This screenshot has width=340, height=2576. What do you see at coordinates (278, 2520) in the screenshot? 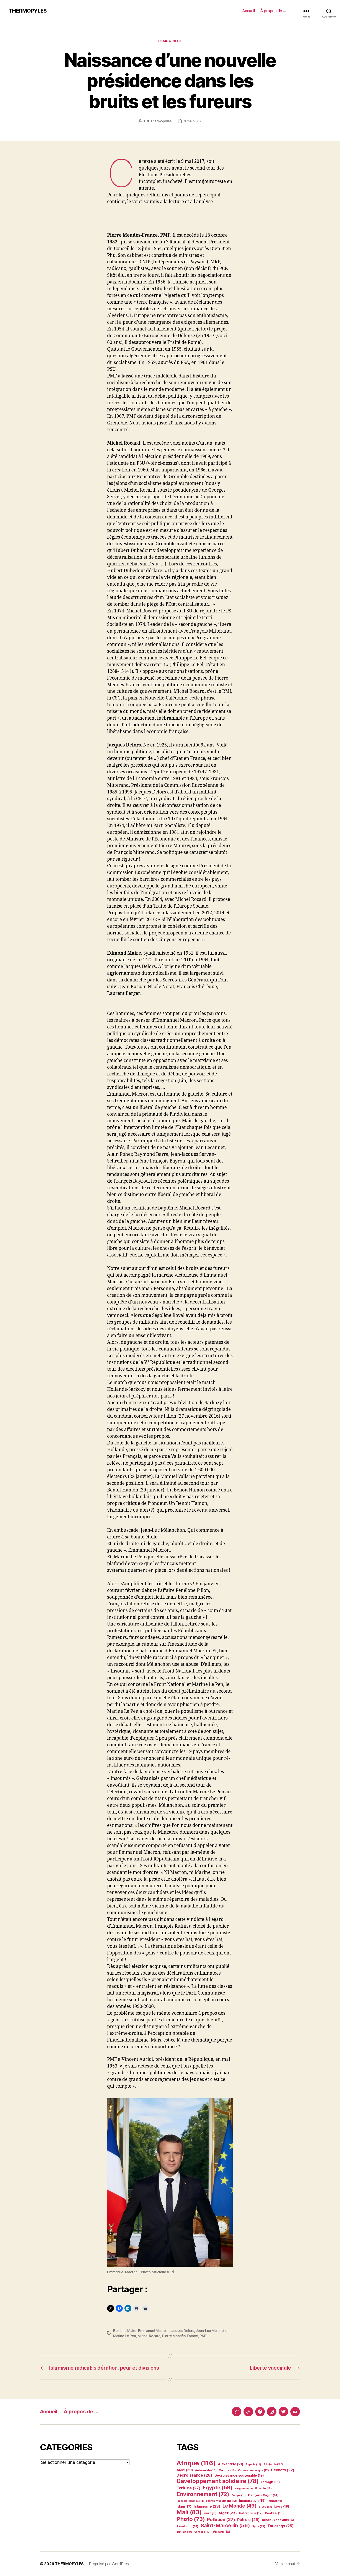
I see `Réseaux sociaux [Réseaux sociaux (16 éléments)]` at bounding box center [278, 2520].